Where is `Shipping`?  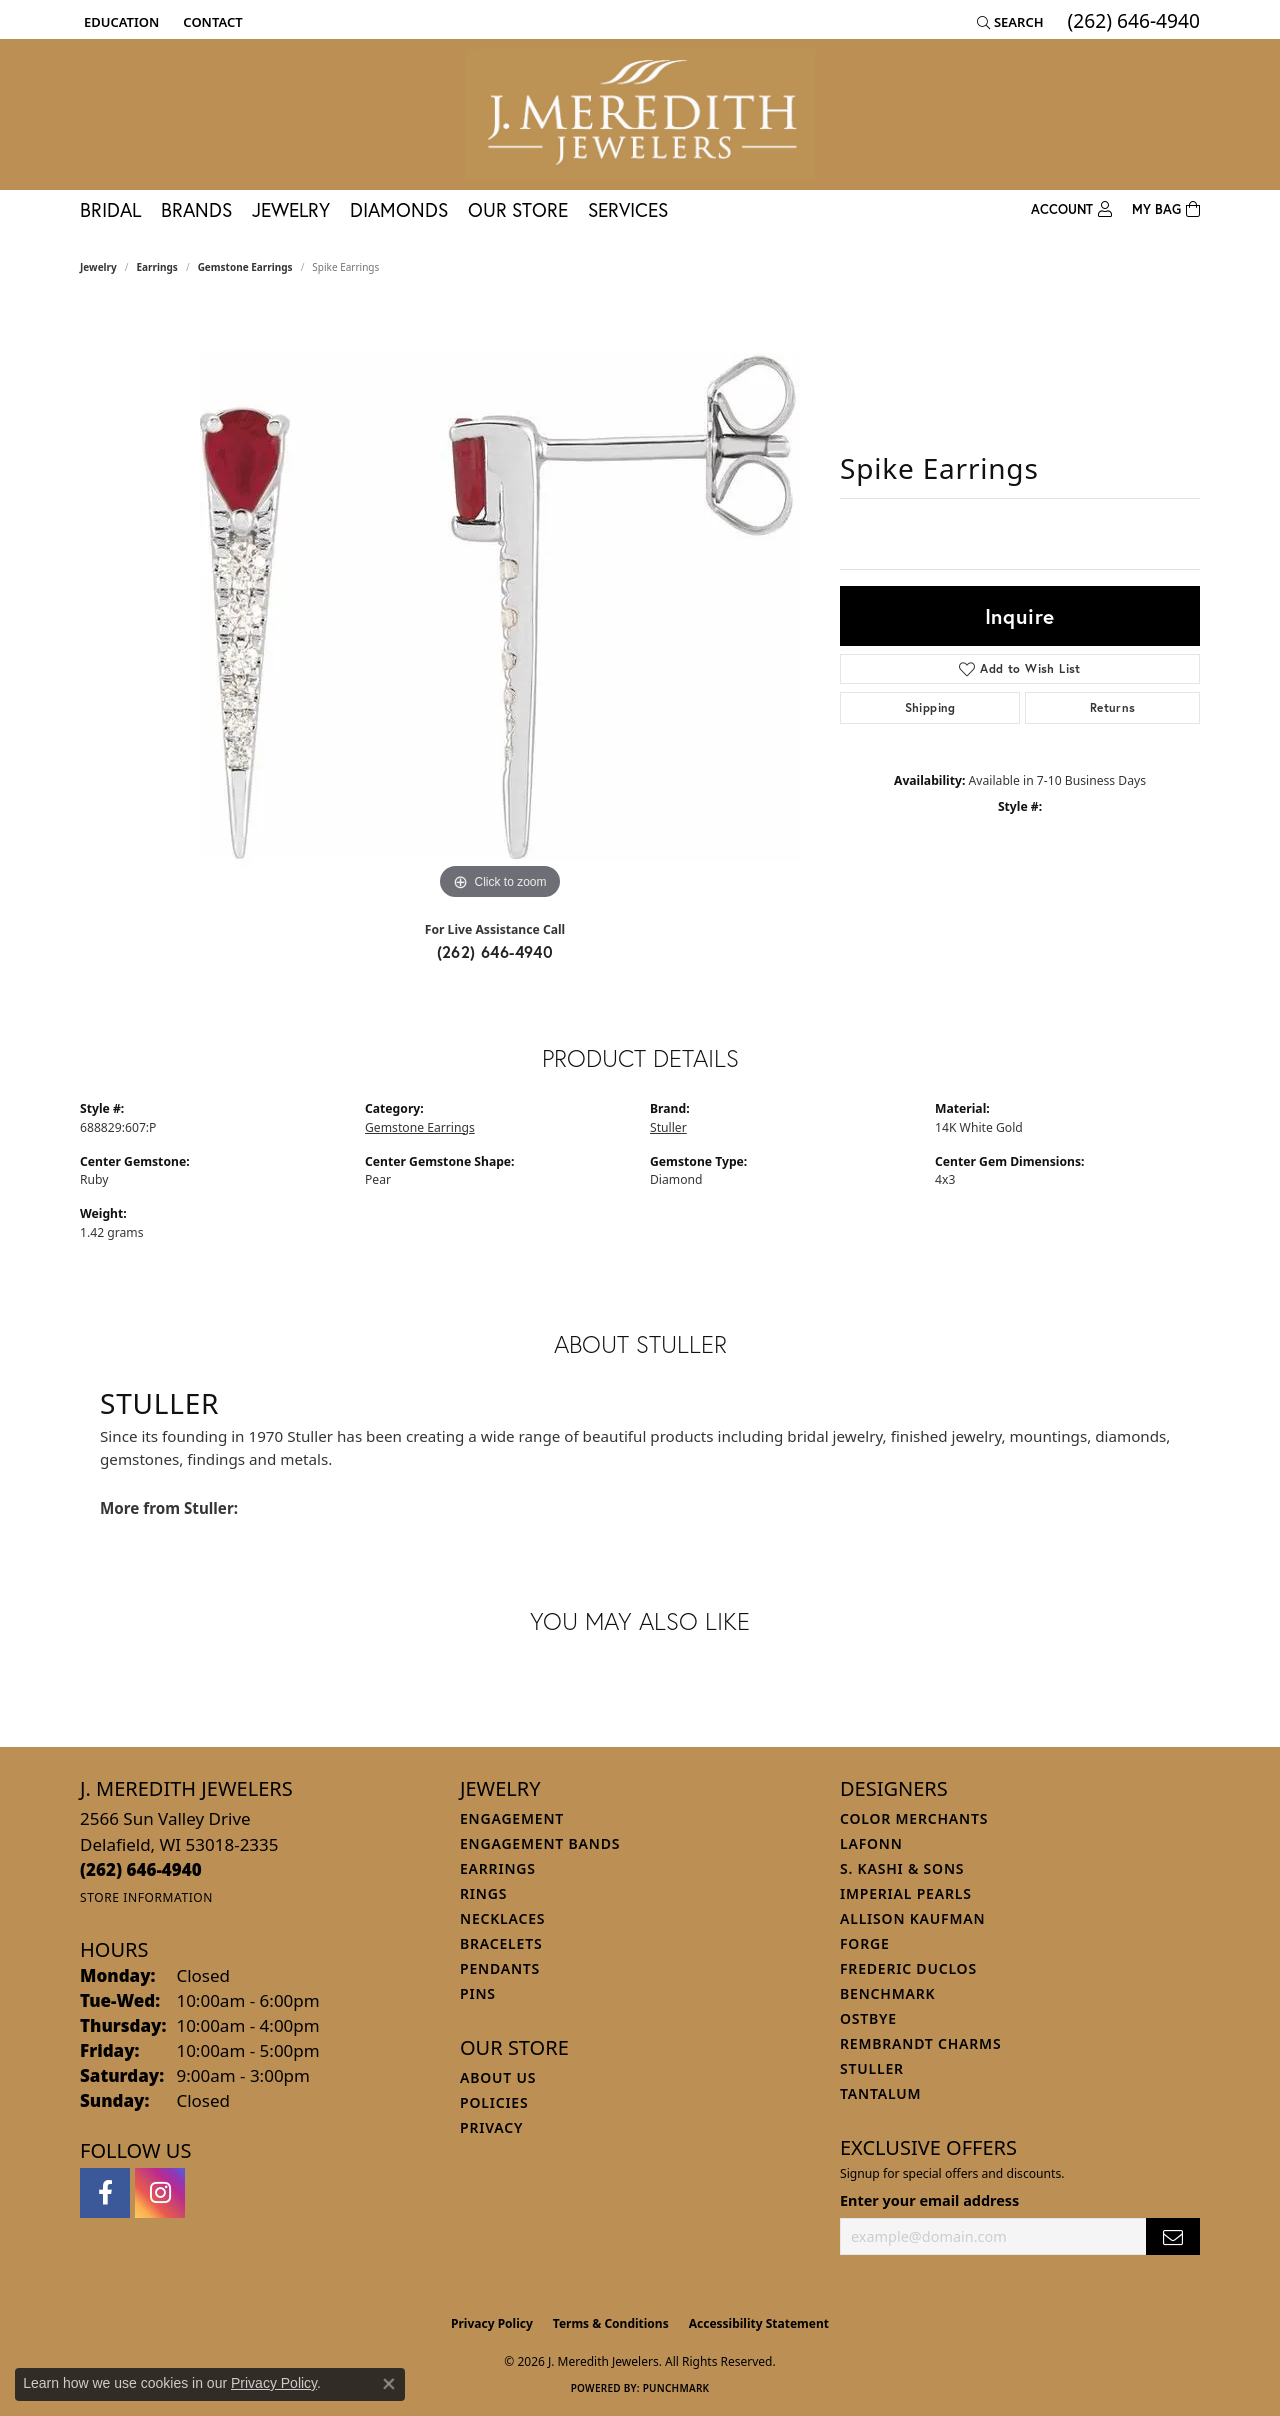
Shipping is located at coordinates (930, 707).